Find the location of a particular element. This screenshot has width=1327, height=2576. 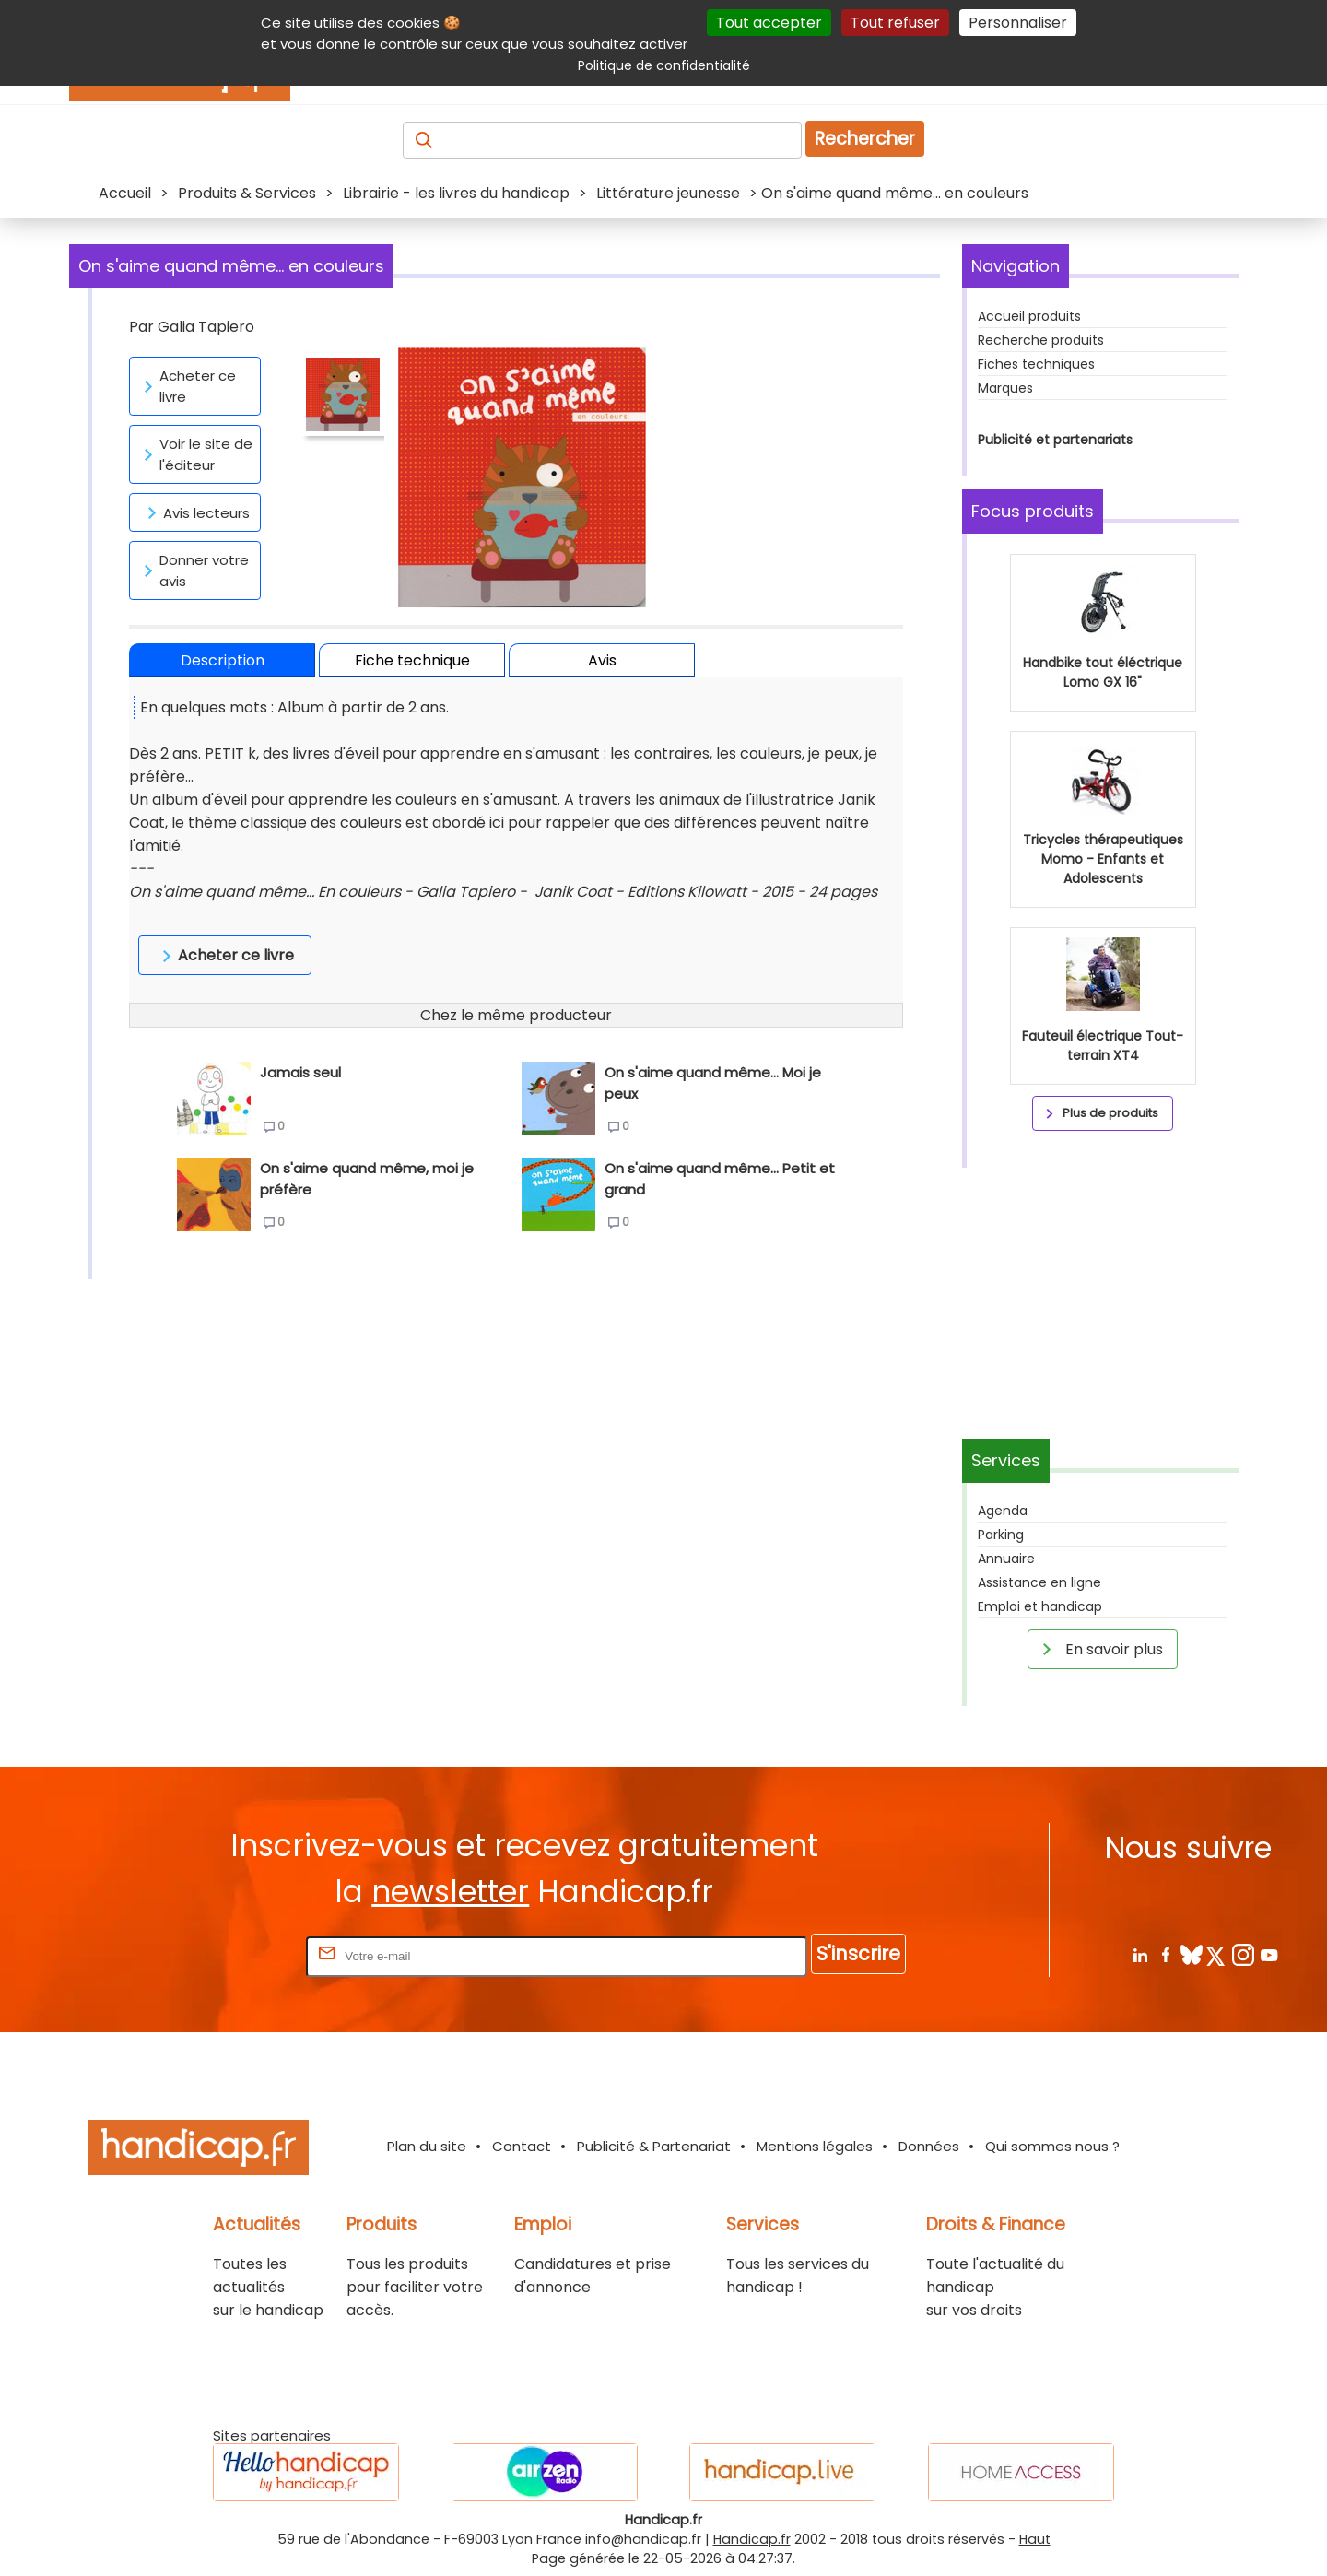

Emploi et handicap is located at coordinates (1040, 1606).